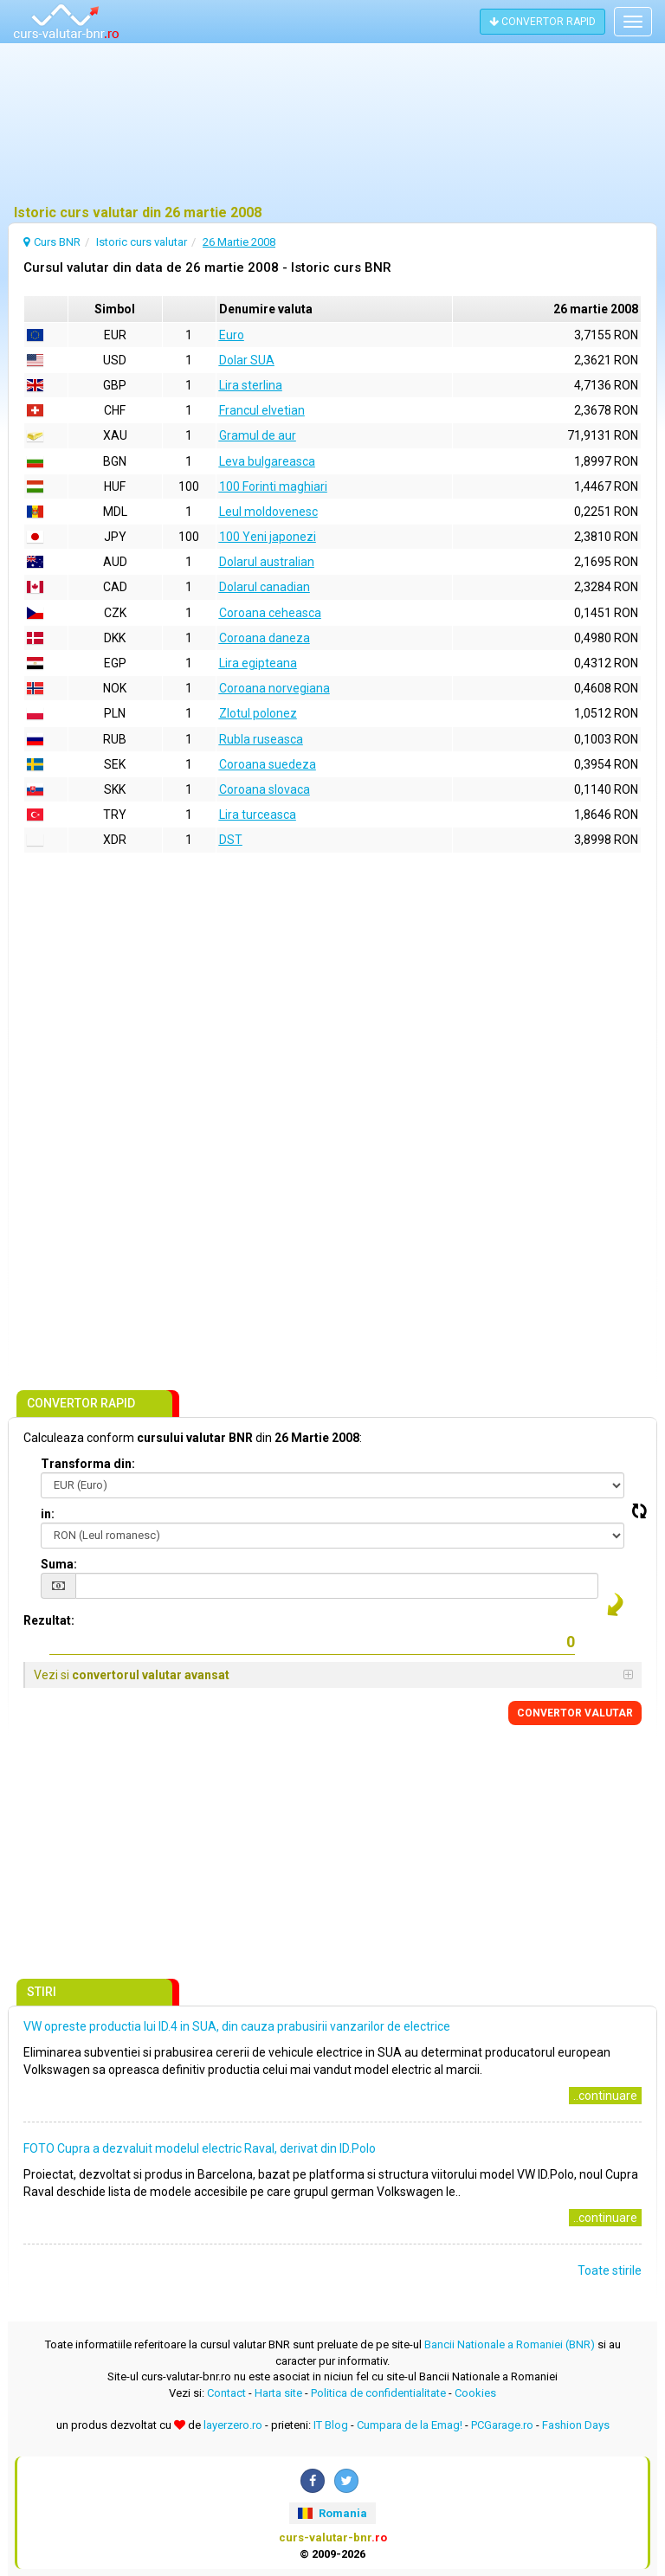 This screenshot has height=2576, width=665. Describe the element at coordinates (232, 2424) in the screenshot. I see `layerzero.ro` at that location.